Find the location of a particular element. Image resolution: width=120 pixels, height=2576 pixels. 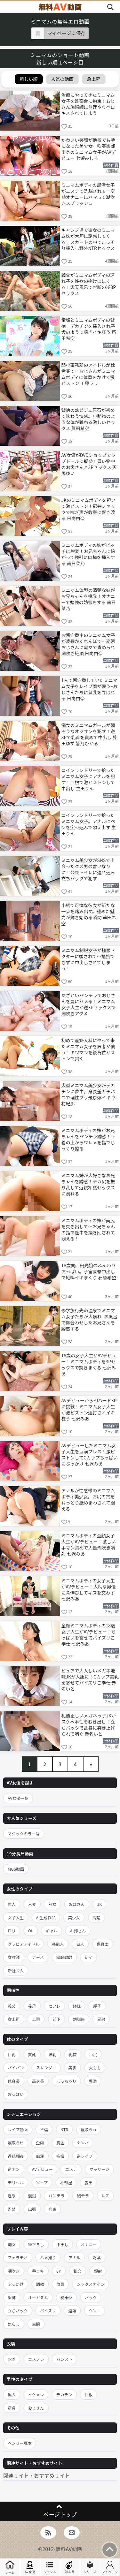

豊満 is located at coordinates (93, 2081).